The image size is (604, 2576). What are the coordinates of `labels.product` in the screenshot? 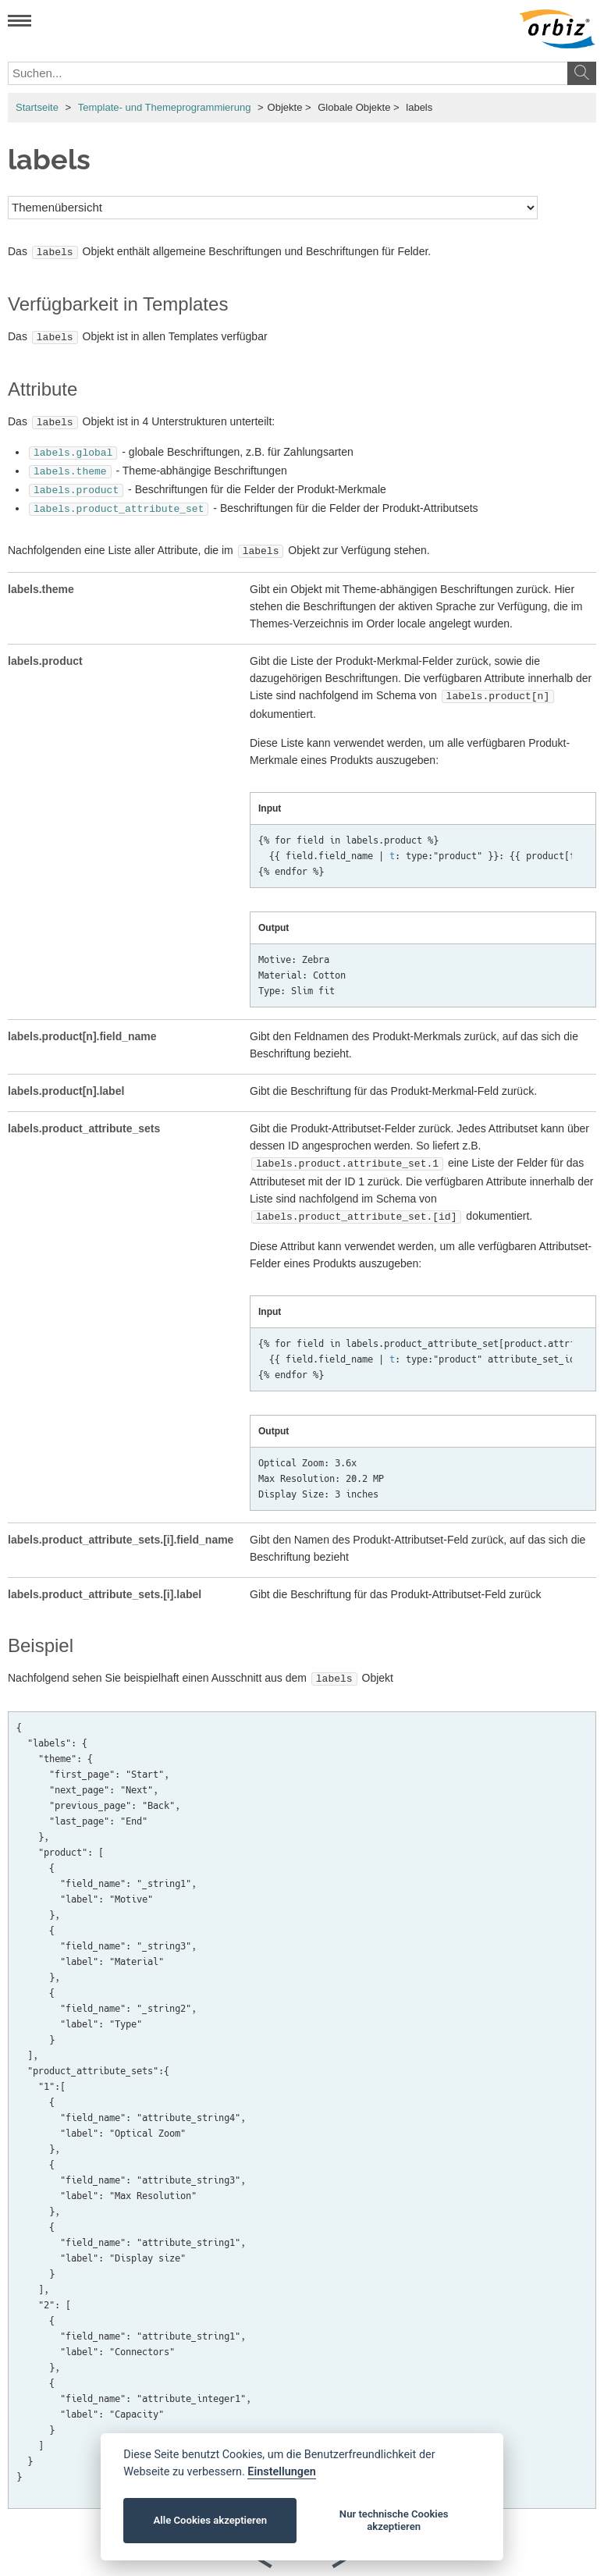 It's located at (76, 481).